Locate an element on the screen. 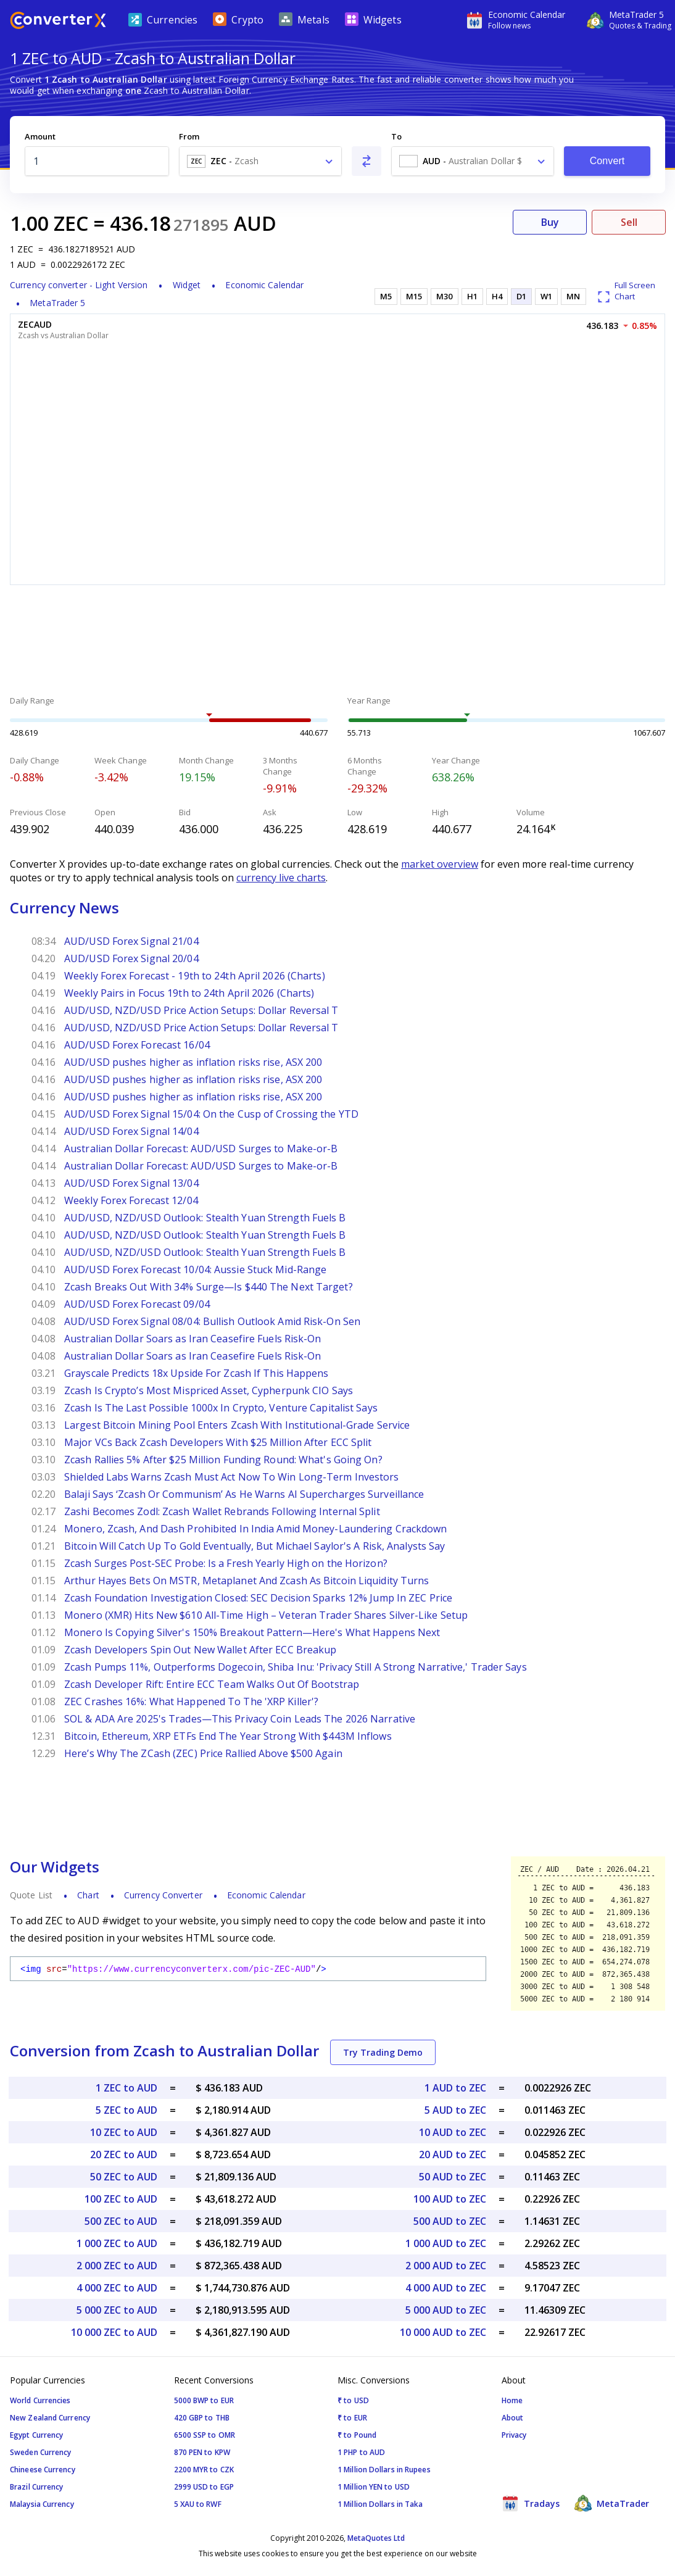 This screenshot has height=2576, width=675. 10 AUD to ZEC is located at coordinates (452, 2132).